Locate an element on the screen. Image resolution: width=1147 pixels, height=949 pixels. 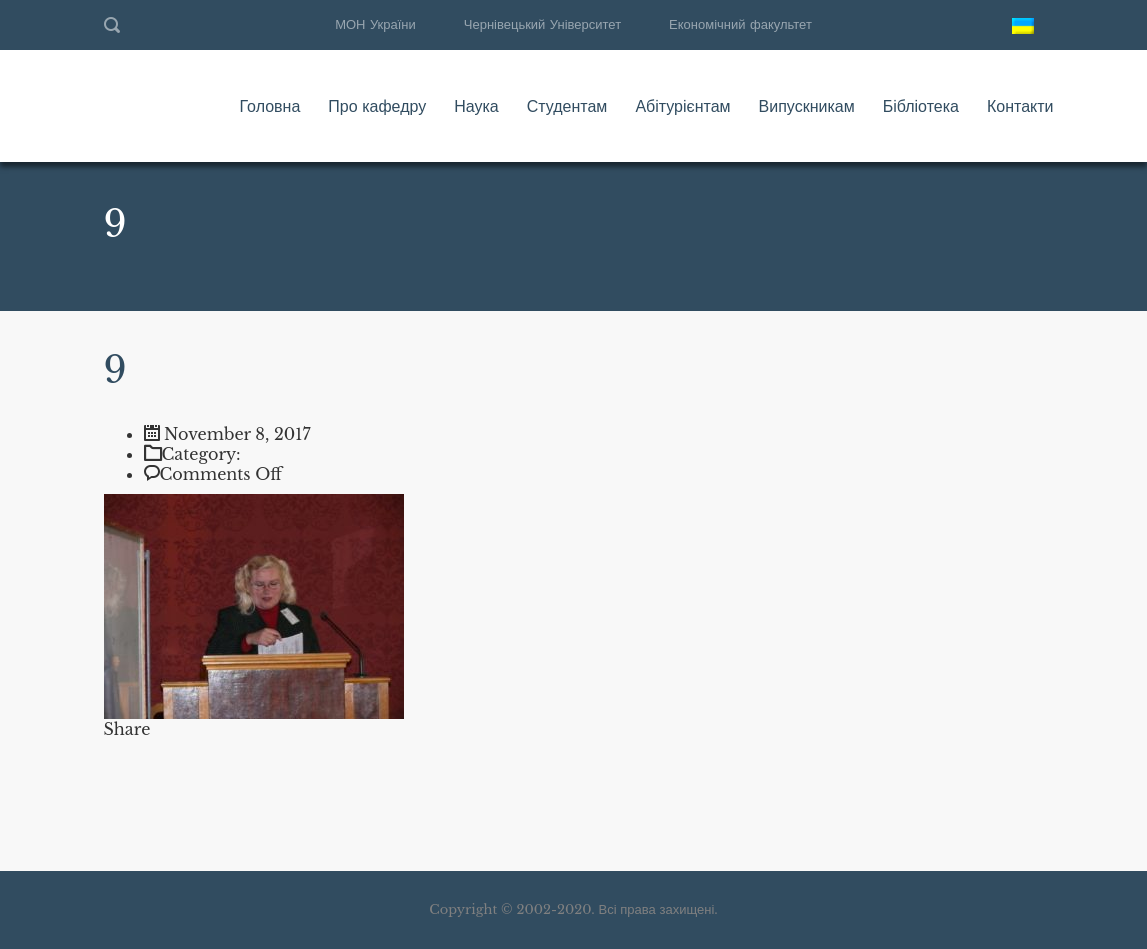
Випускникам is located at coordinates (807, 106).